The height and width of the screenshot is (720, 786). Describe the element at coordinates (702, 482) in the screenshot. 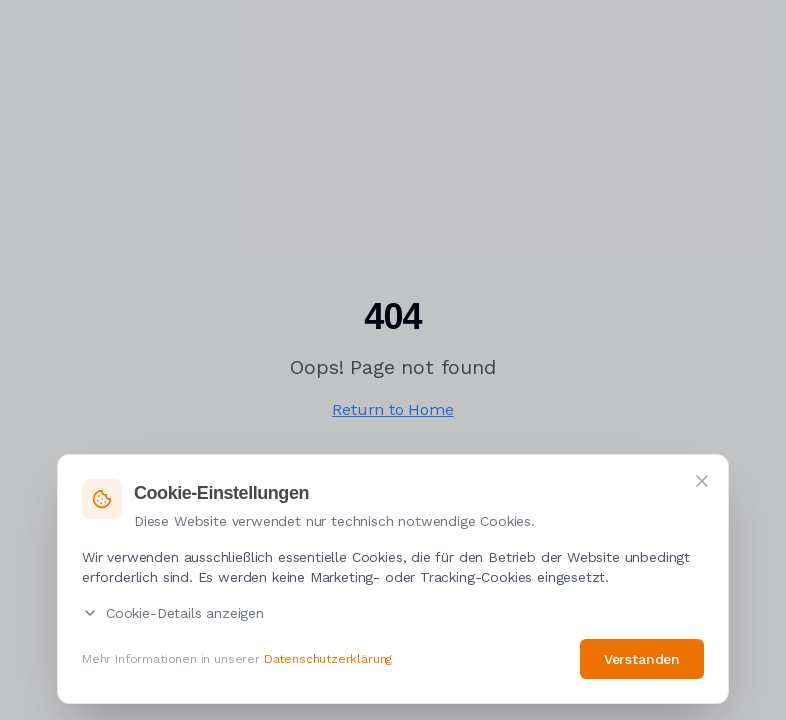

I see `[Schließen]` at that location.